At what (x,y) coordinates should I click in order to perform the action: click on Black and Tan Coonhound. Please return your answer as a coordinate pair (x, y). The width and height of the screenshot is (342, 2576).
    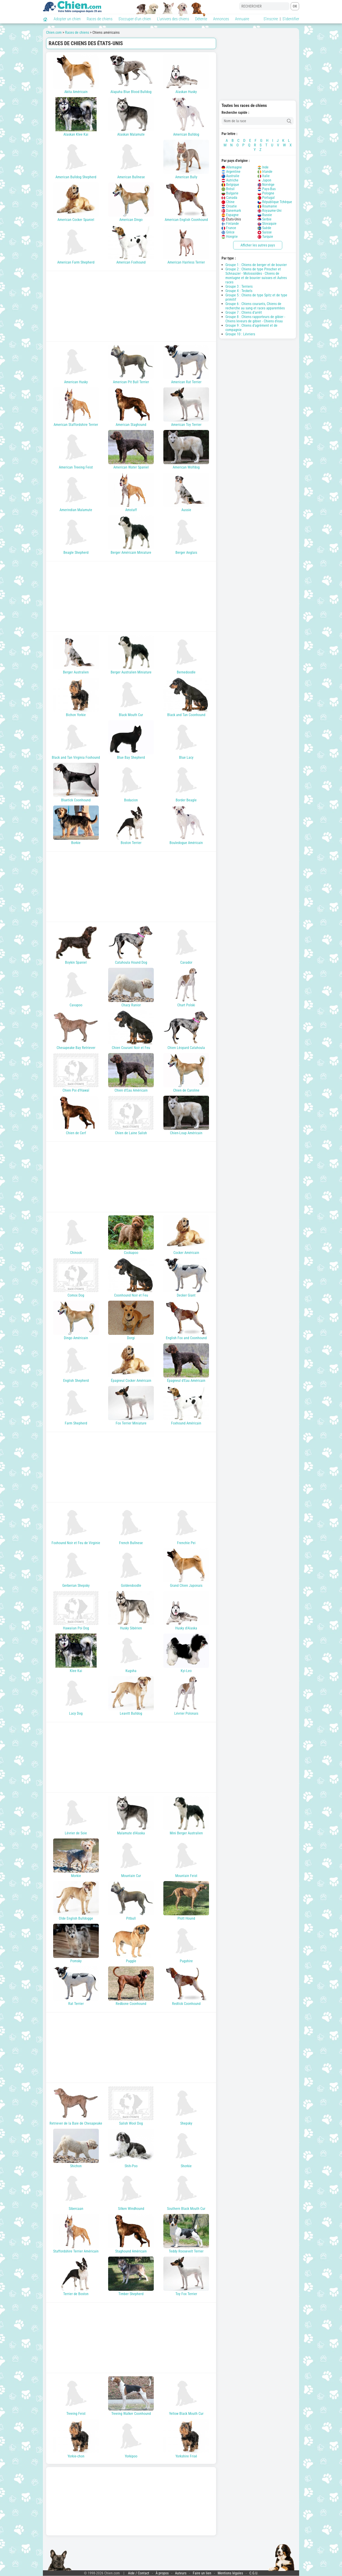
    Looking at the image, I should click on (186, 697).